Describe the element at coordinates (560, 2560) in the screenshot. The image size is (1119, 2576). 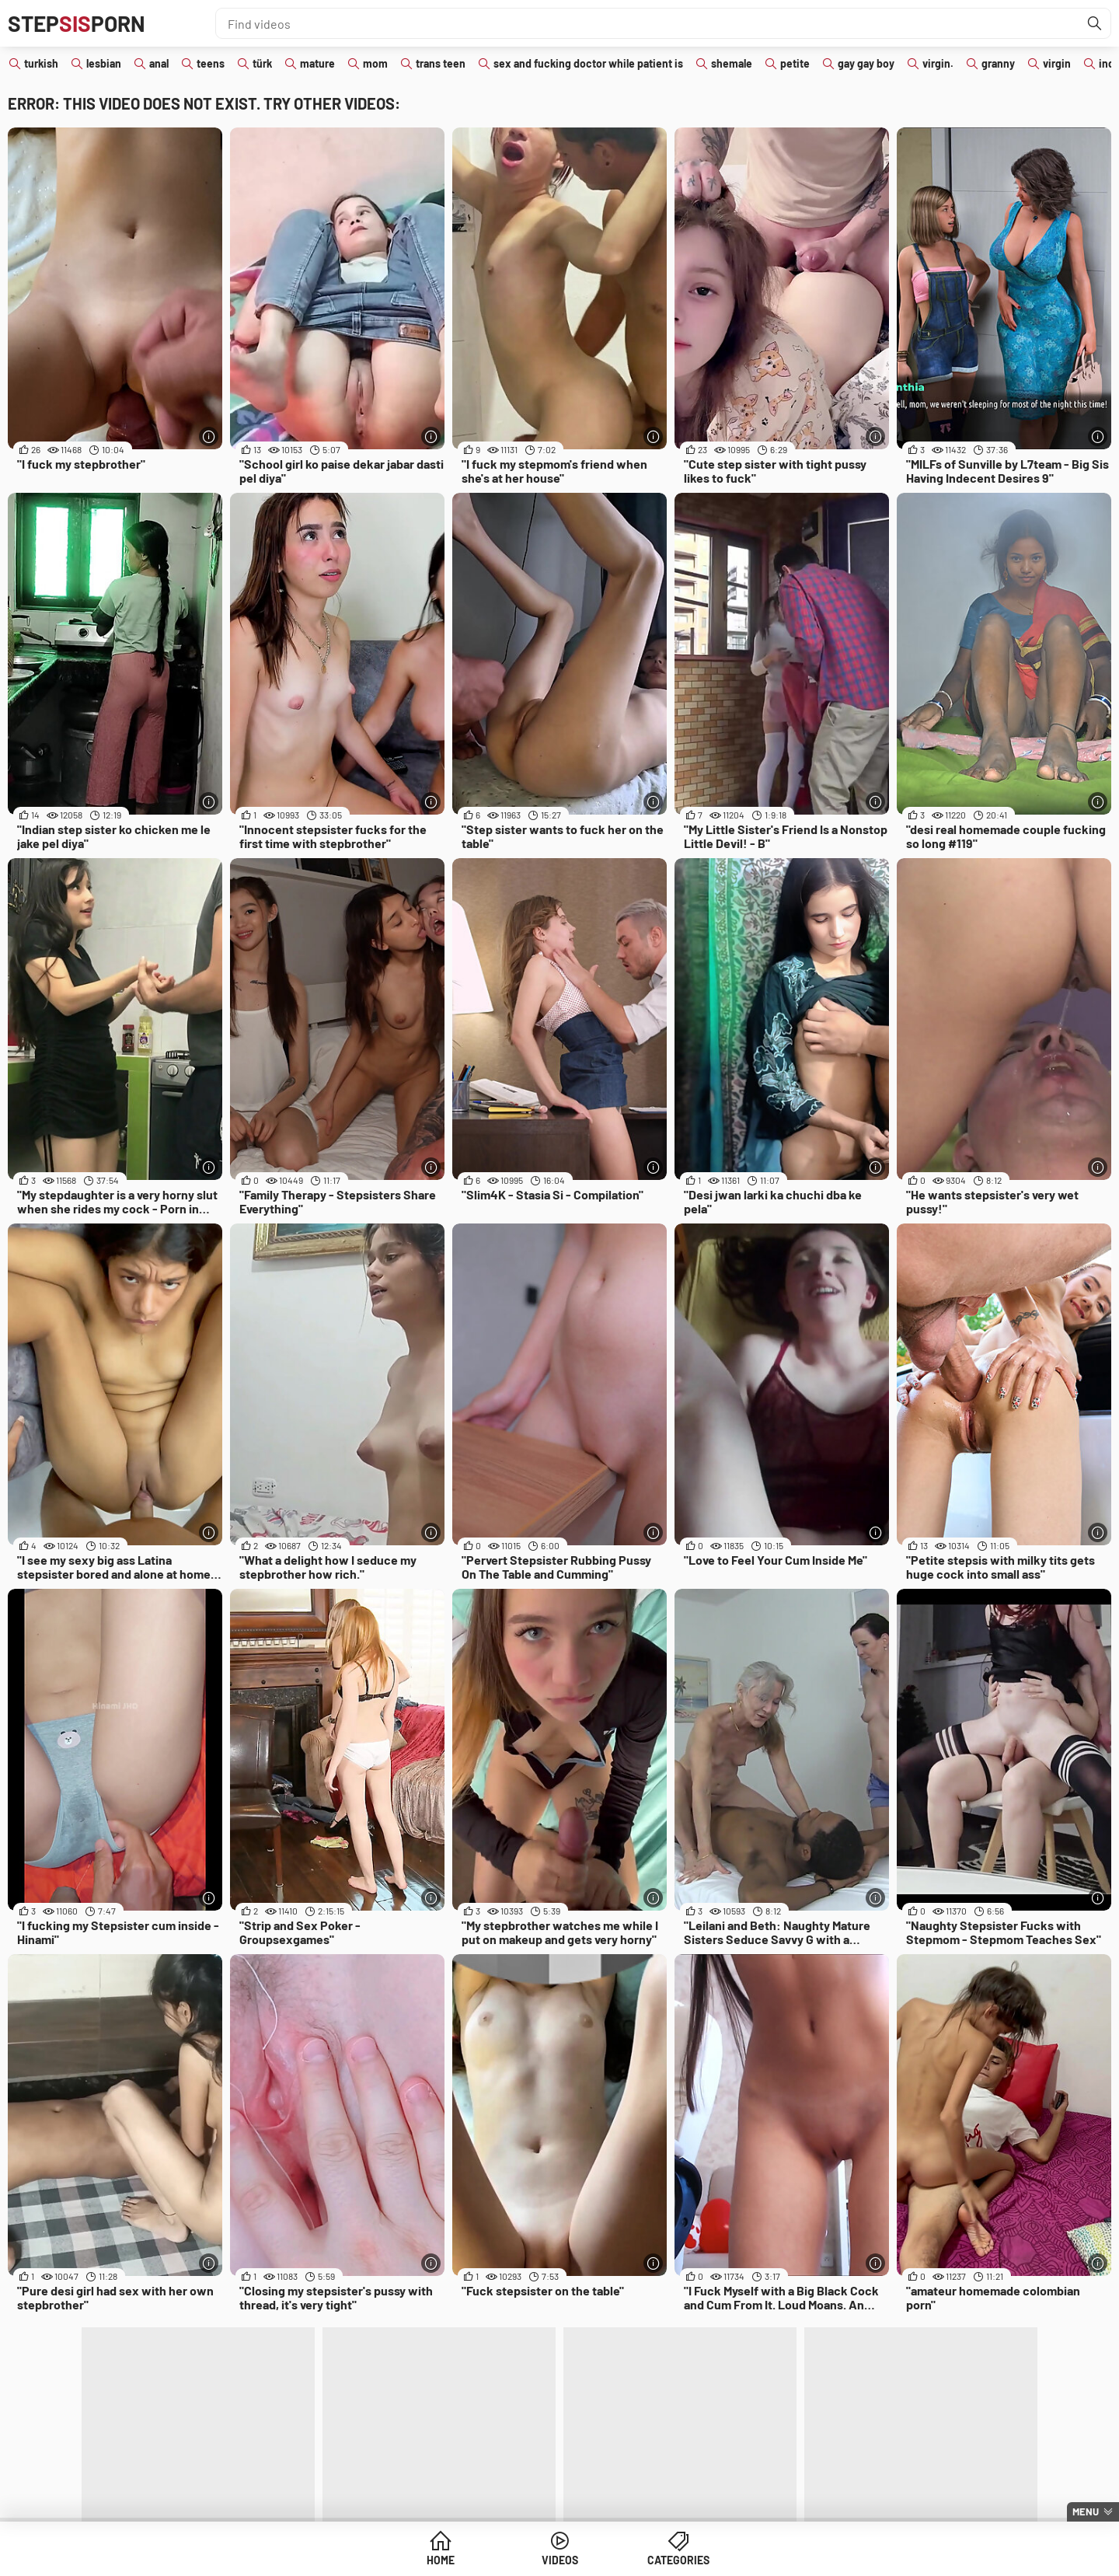
I see `Videos` at that location.